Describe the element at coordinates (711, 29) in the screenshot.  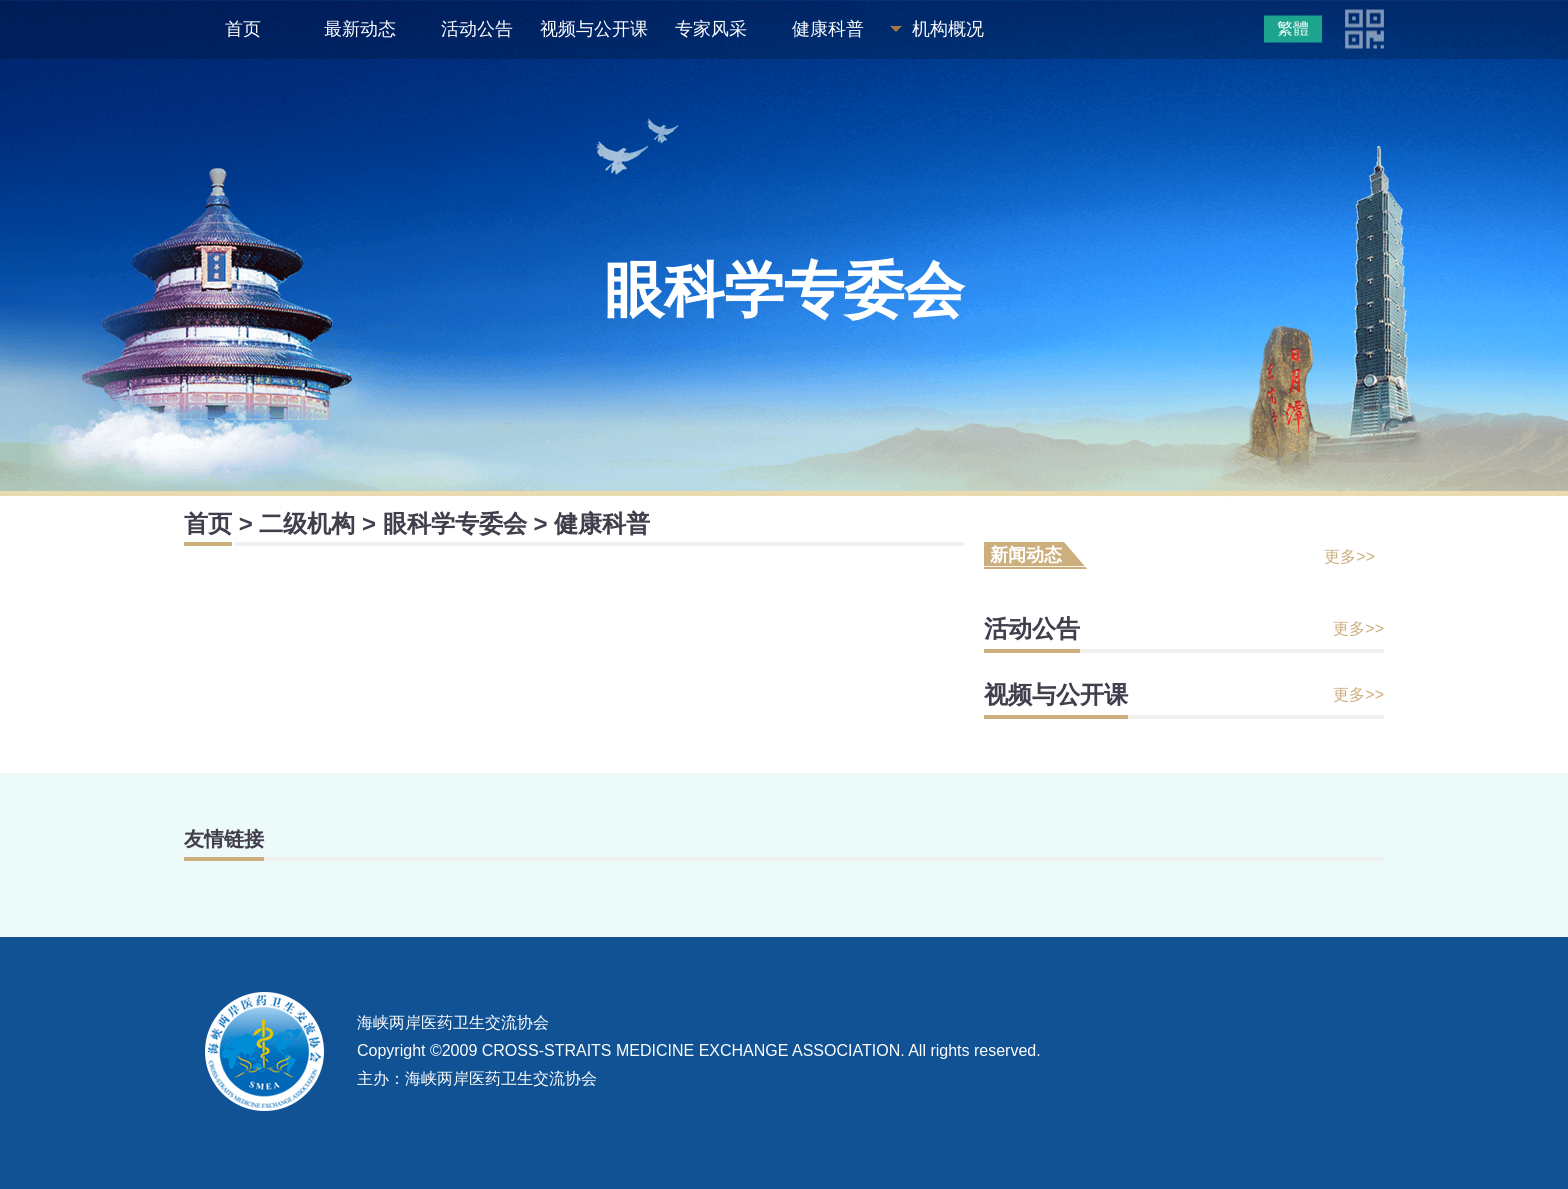
I see `专家风采` at that location.